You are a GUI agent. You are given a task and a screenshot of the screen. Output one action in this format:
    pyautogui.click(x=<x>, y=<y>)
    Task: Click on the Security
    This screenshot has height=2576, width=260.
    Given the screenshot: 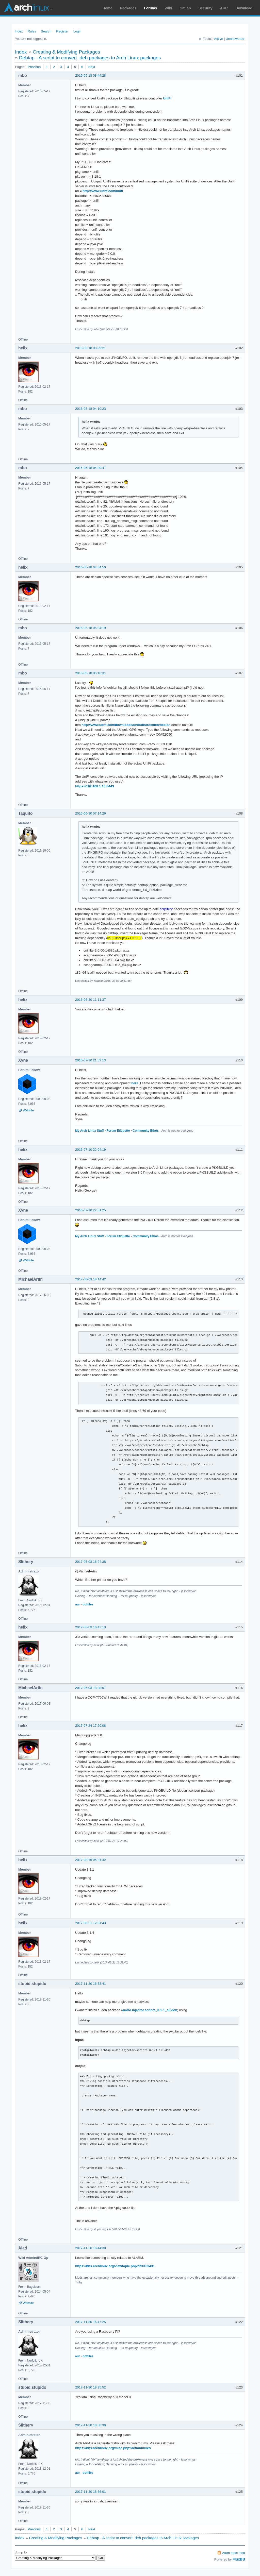 What is the action you would take?
    pyautogui.click(x=206, y=8)
    